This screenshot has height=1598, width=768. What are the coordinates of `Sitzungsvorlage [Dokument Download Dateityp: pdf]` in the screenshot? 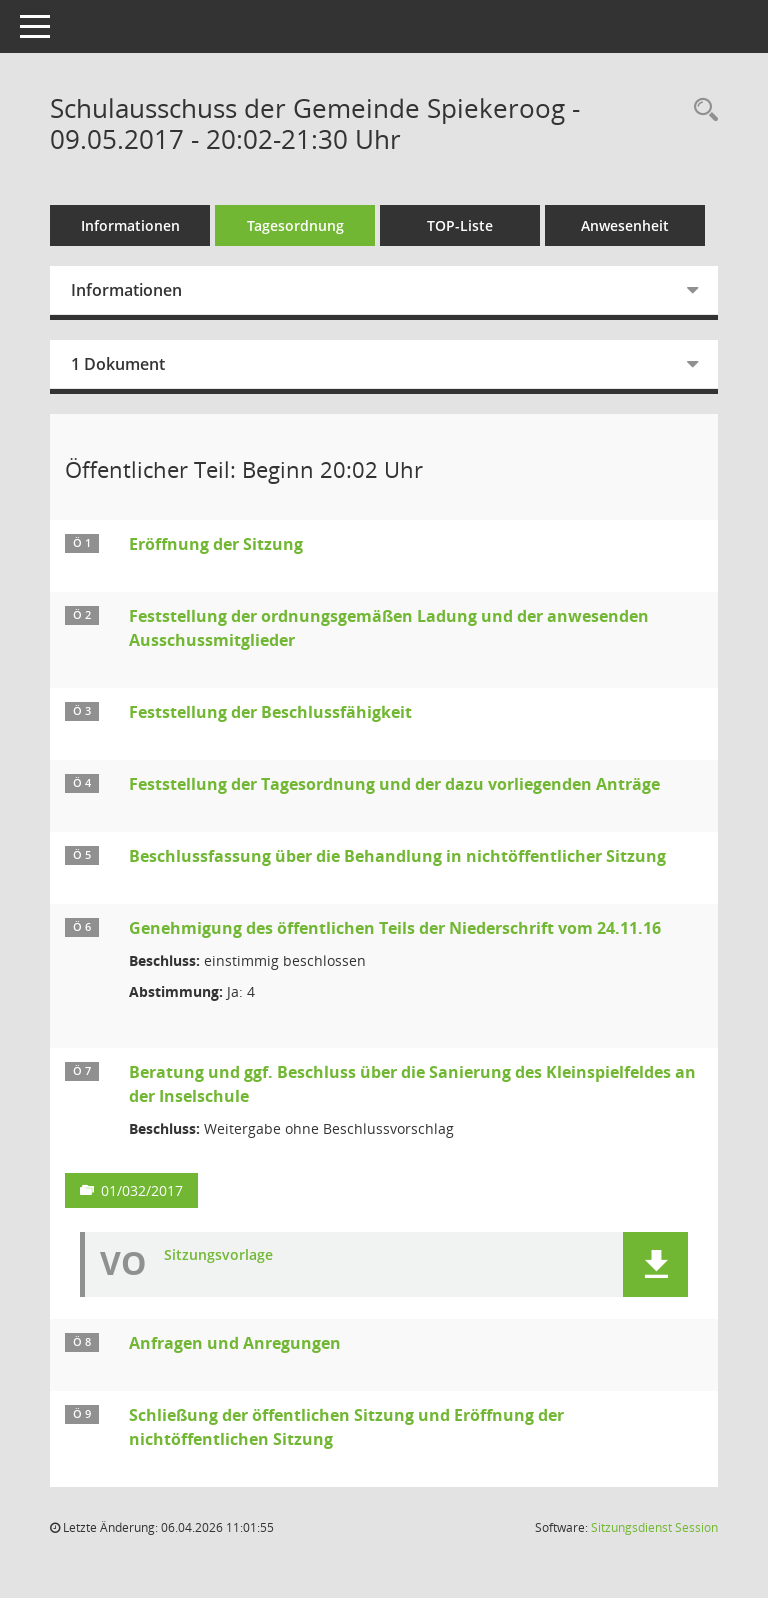 It's located at (218, 1255).